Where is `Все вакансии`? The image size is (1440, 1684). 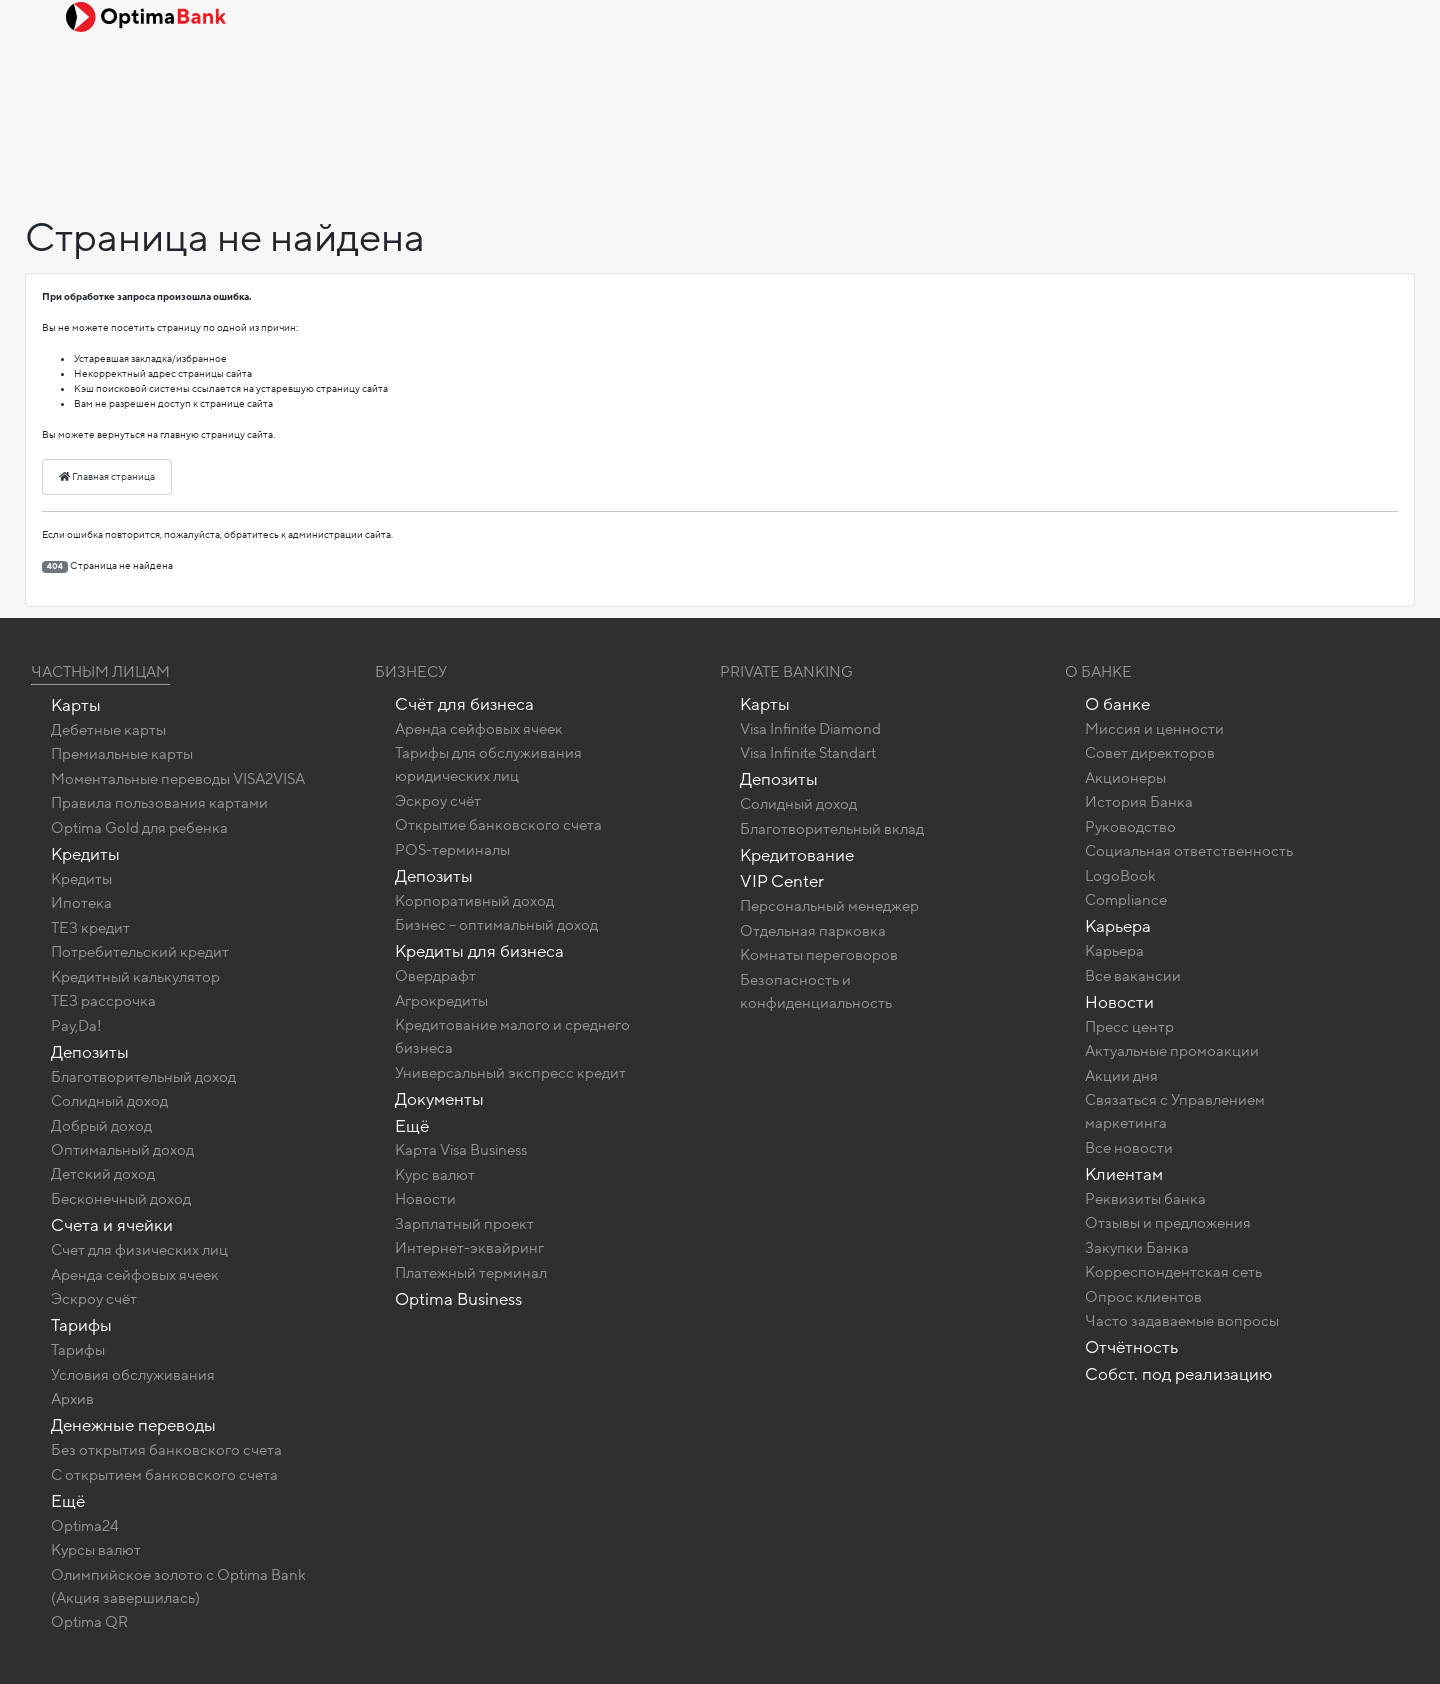
Все вакансии is located at coordinates (1133, 976).